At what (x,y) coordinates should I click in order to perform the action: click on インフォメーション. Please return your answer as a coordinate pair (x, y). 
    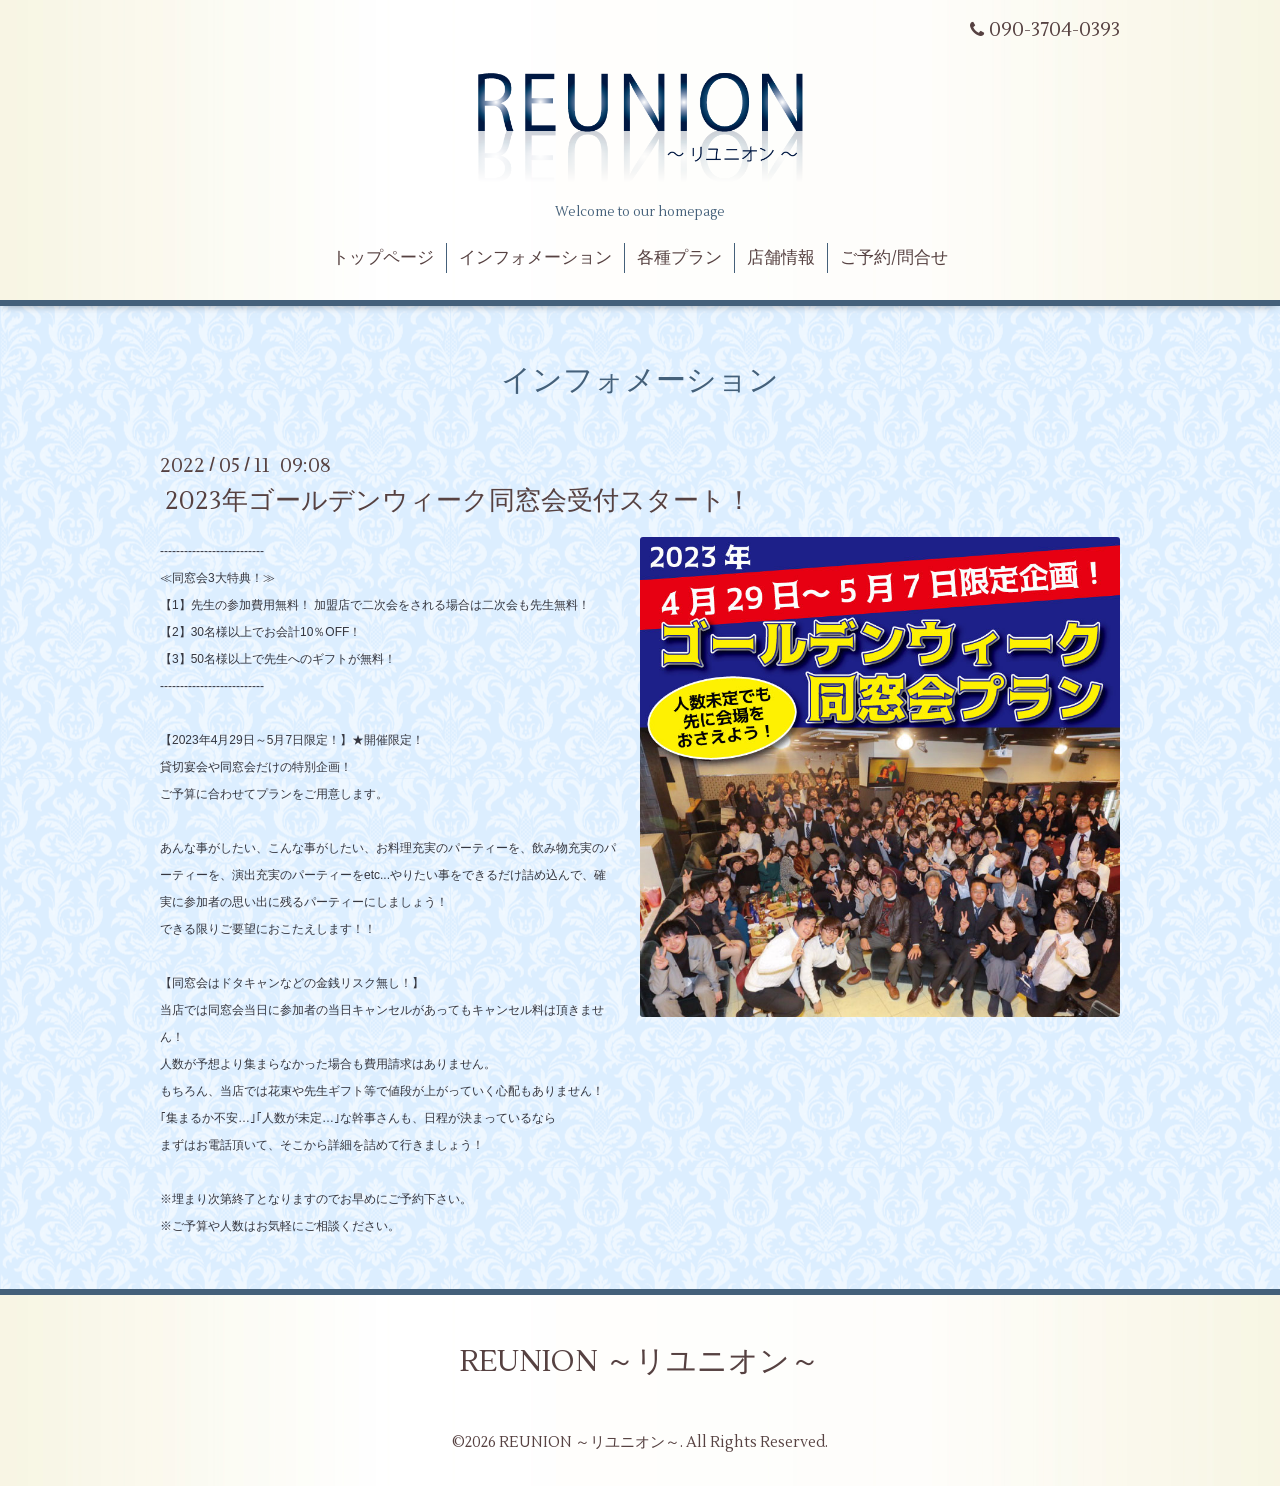
    Looking at the image, I should click on (535, 258).